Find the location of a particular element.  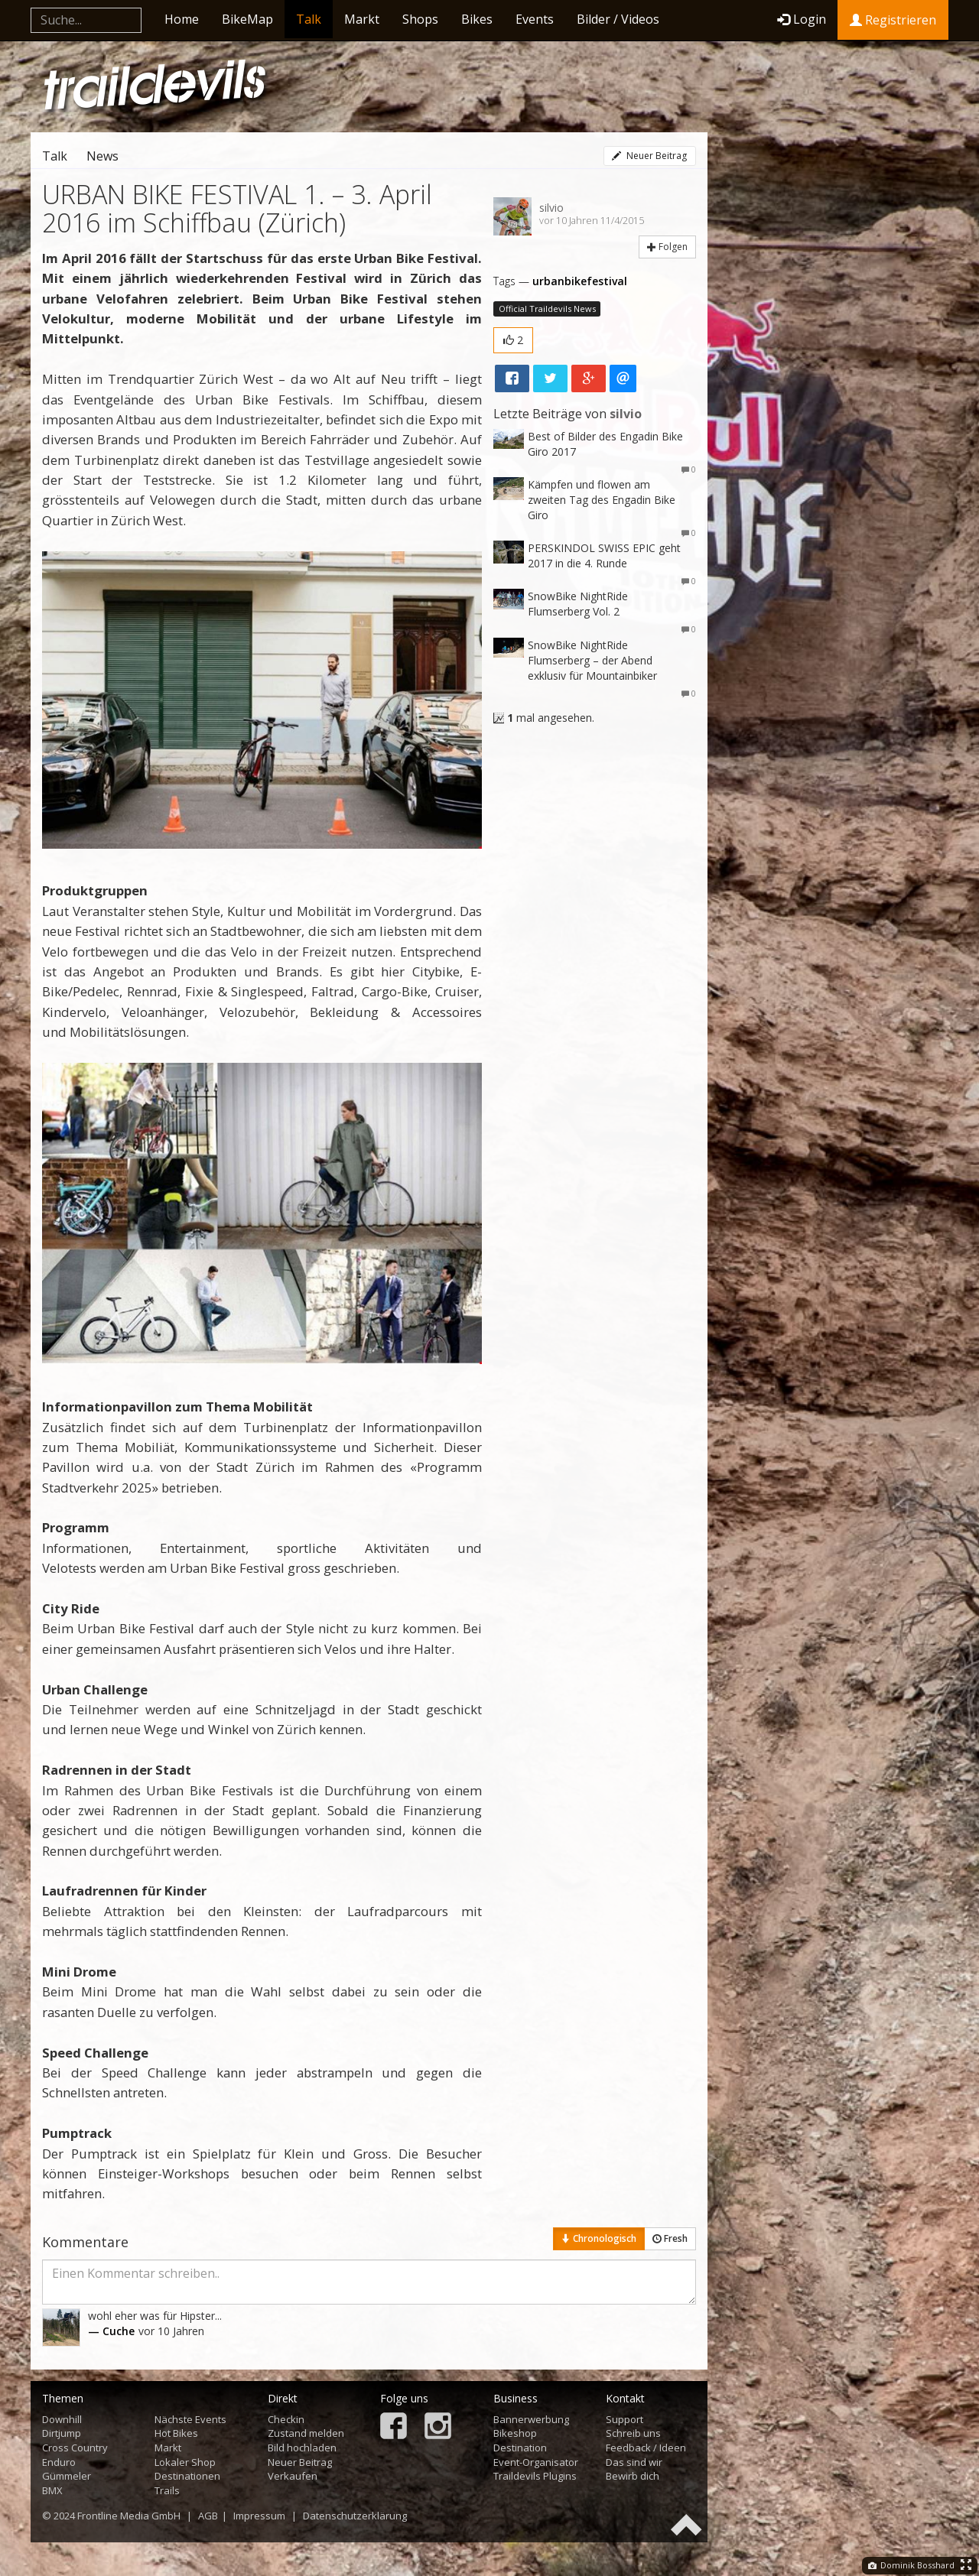

Bild hochladen is located at coordinates (302, 2447).